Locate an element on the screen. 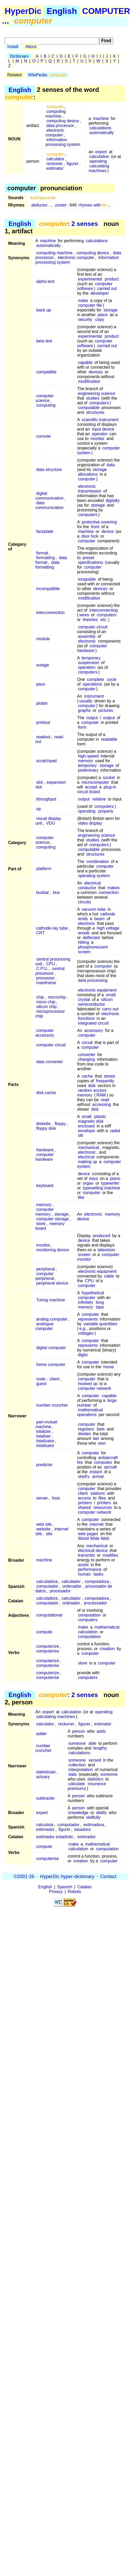 This screenshot has height=2576, width=130. estimadora is located at coordinates (93, 1824).